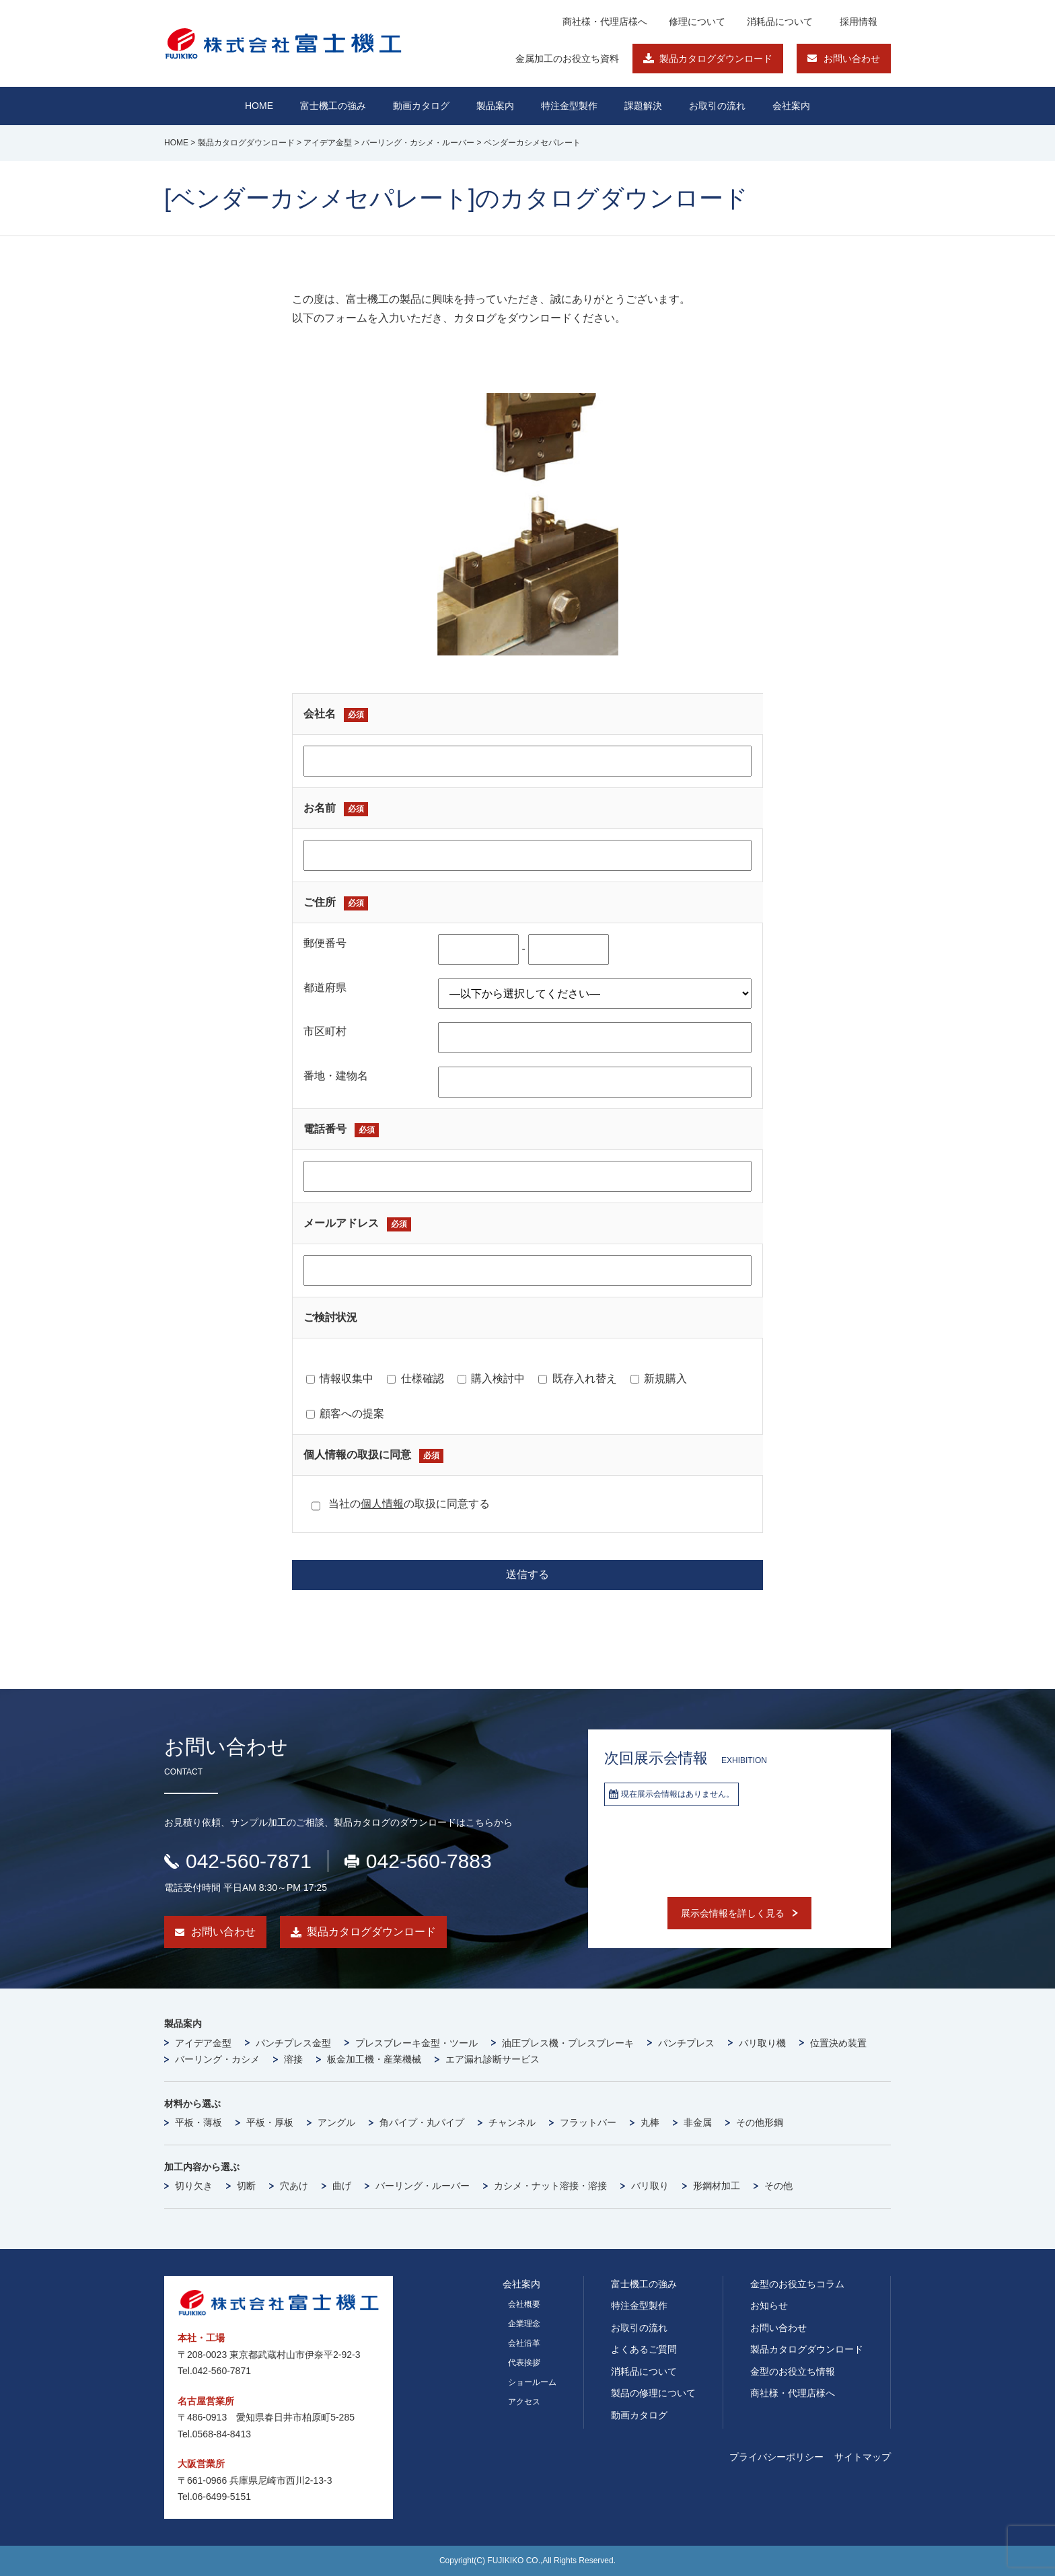 The height and width of the screenshot is (2576, 1055). What do you see at coordinates (858, 21) in the screenshot?
I see `採用情報` at bounding box center [858, 21].